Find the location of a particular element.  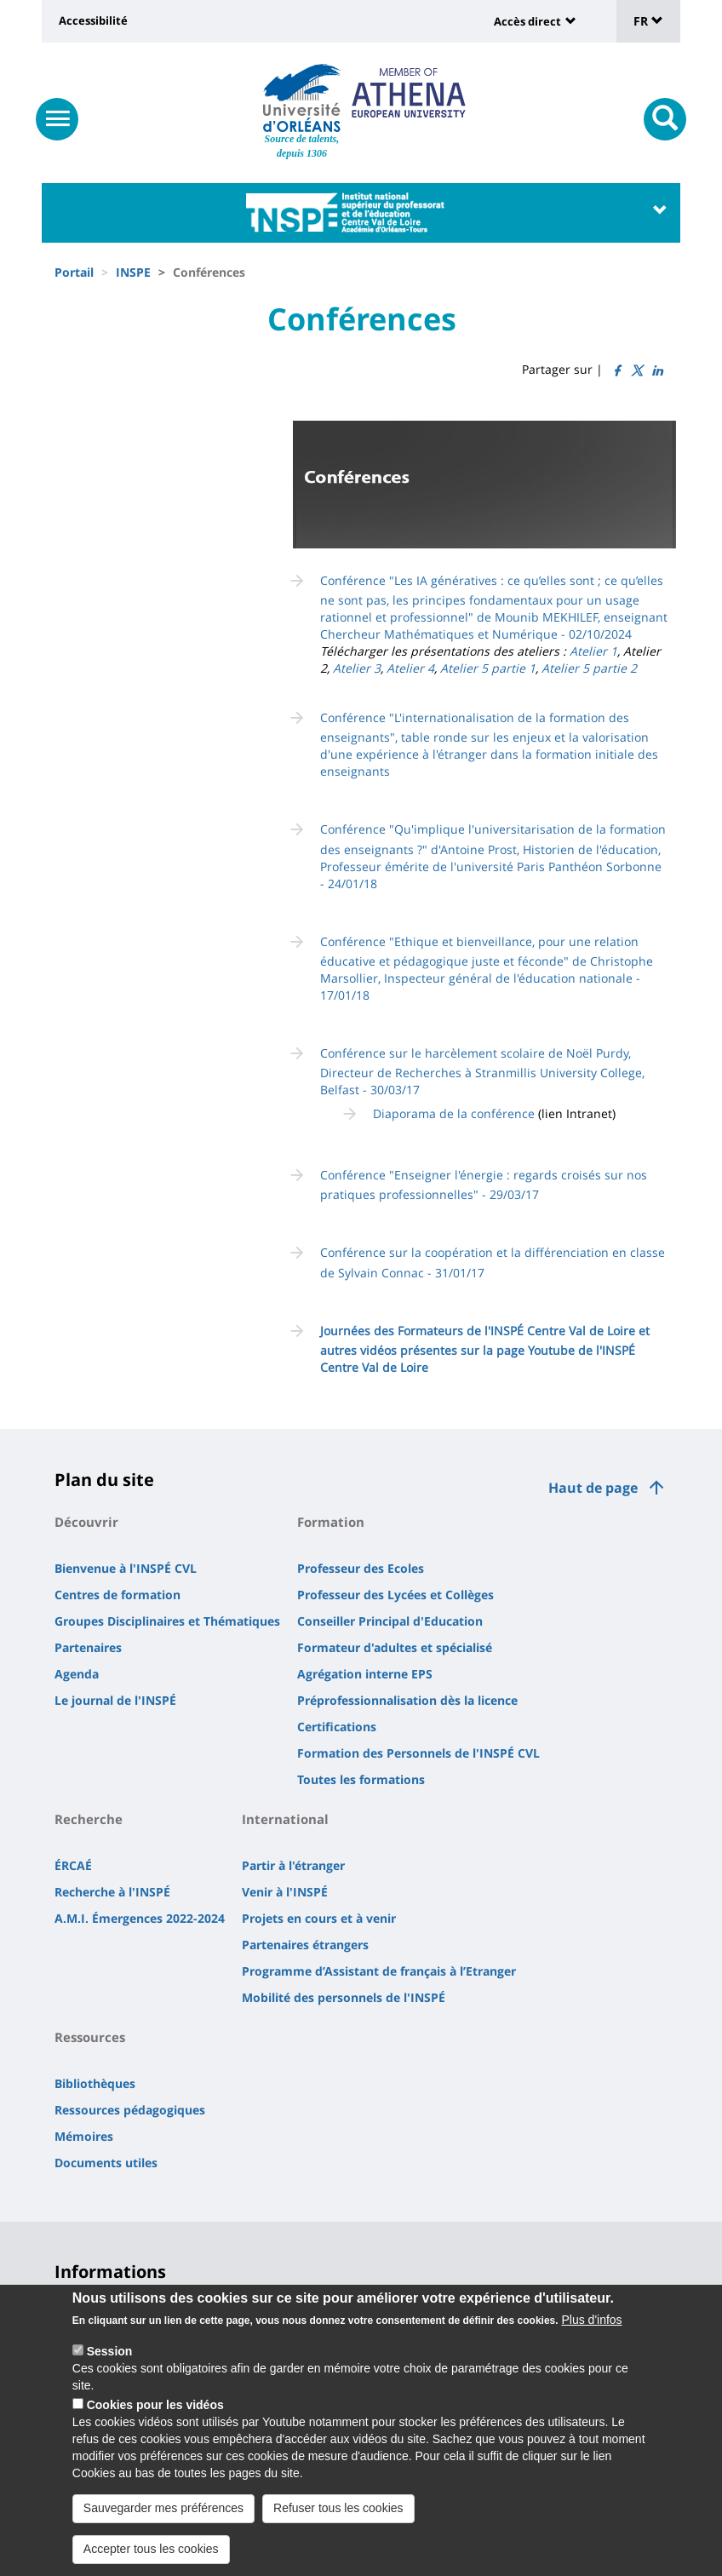

International is located at coordinates (285, 1818).